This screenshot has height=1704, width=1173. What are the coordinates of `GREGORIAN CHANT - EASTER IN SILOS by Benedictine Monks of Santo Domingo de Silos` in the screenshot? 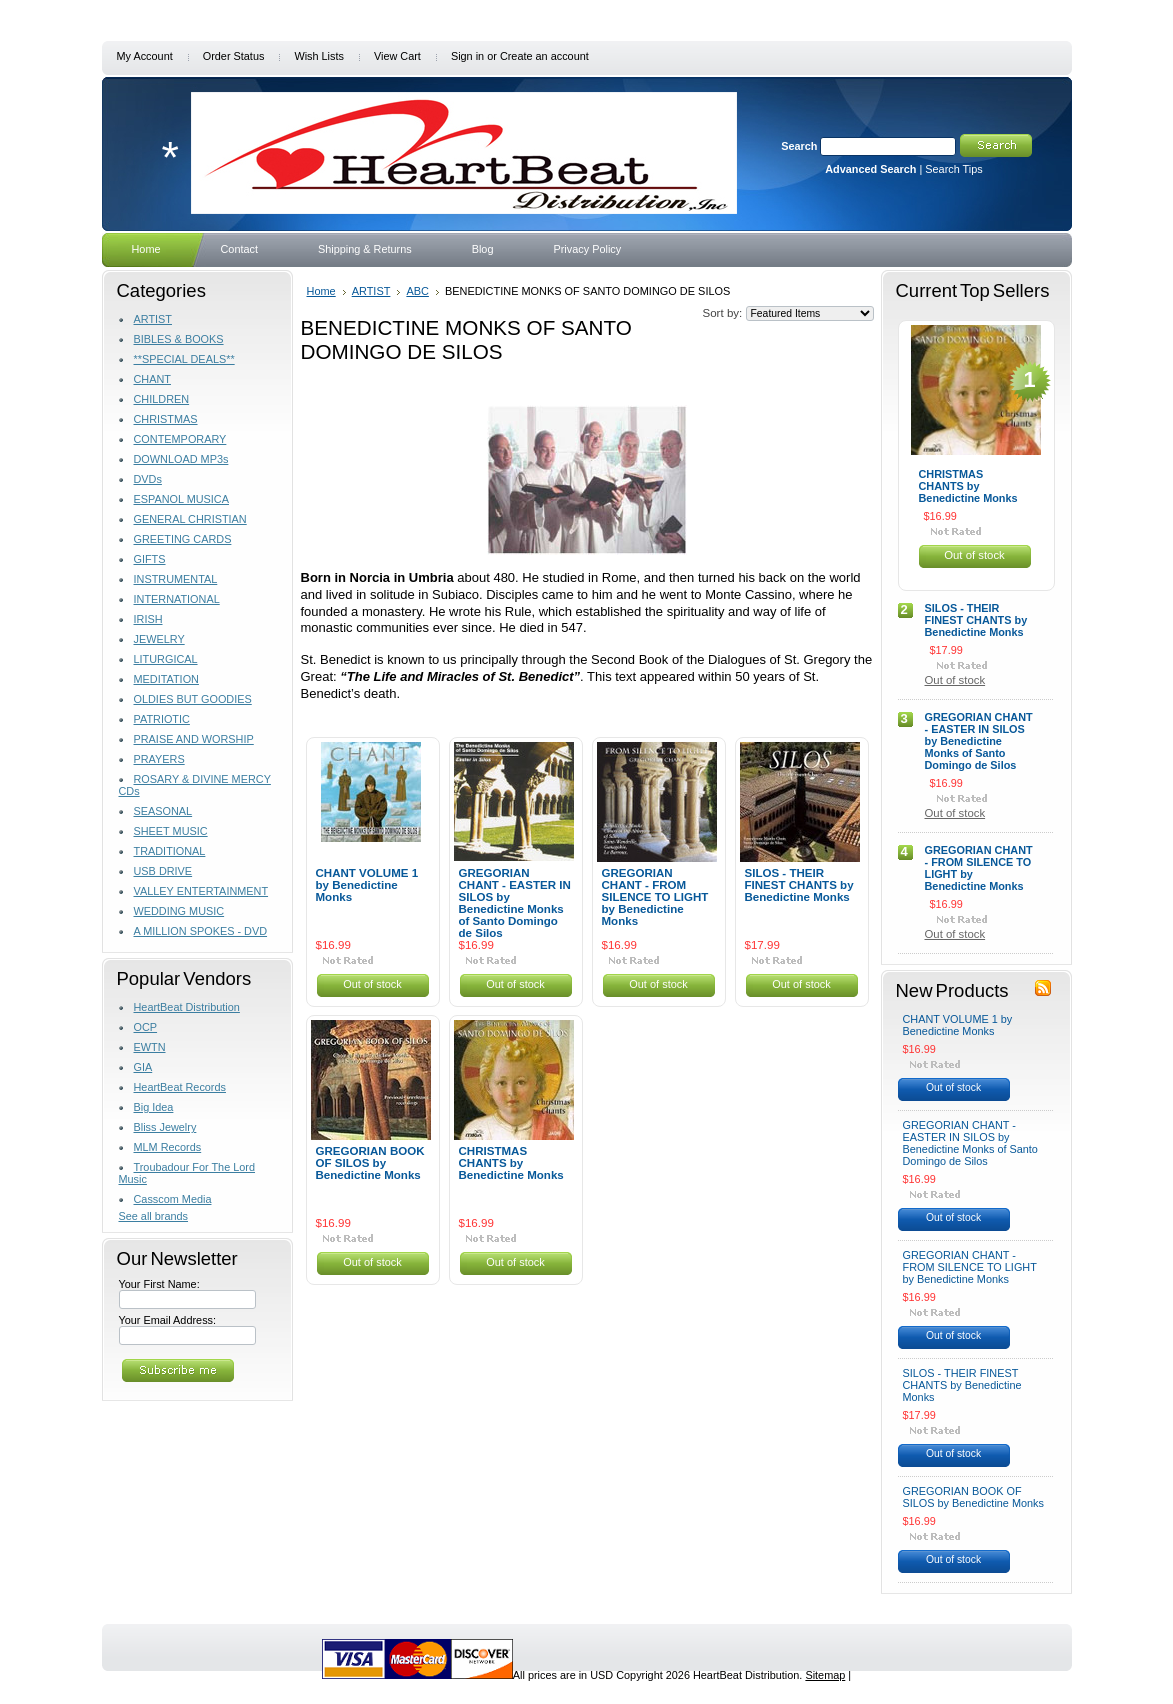 It's located at (515, 903).